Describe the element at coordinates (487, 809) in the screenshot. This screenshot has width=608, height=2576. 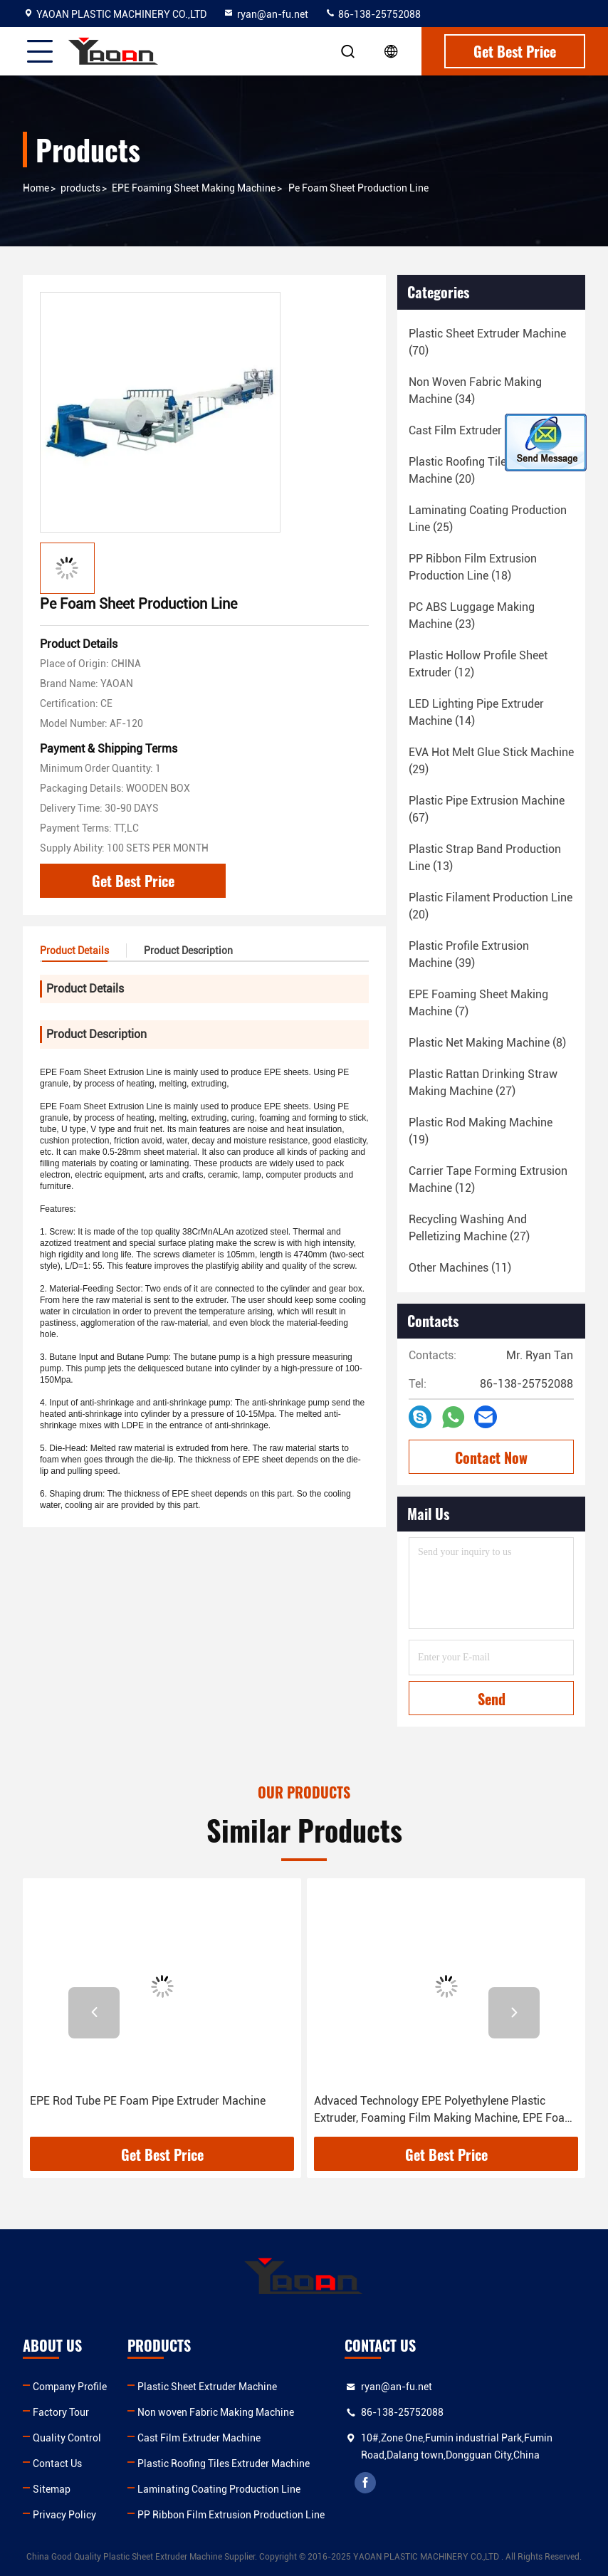
I see `(67)` at that location.